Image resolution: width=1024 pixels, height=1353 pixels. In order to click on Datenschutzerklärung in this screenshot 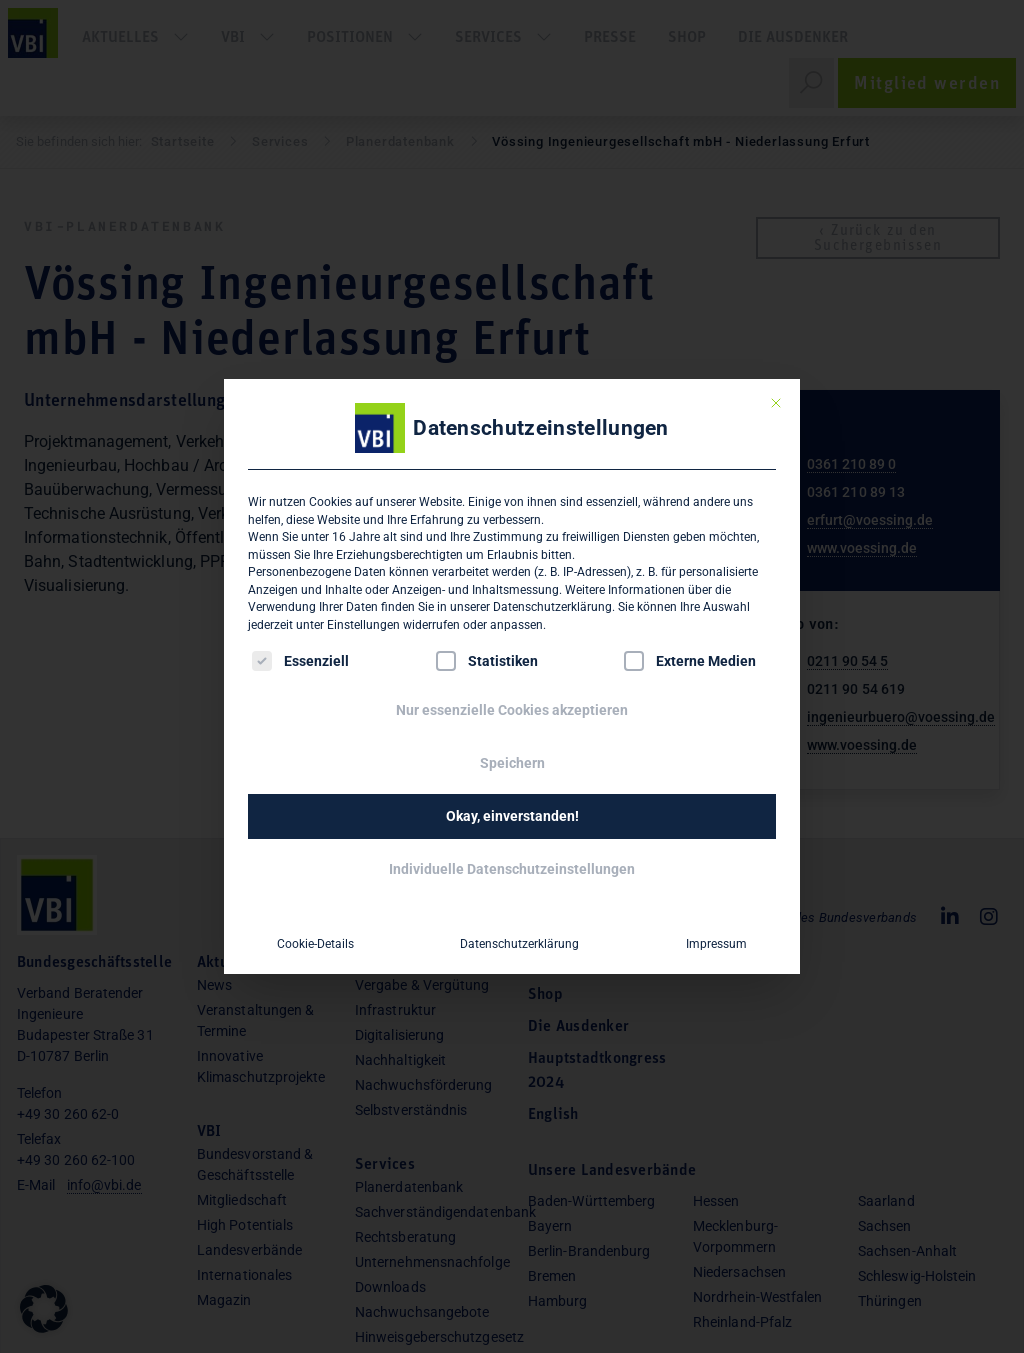, I will do `click(552, 607)`.